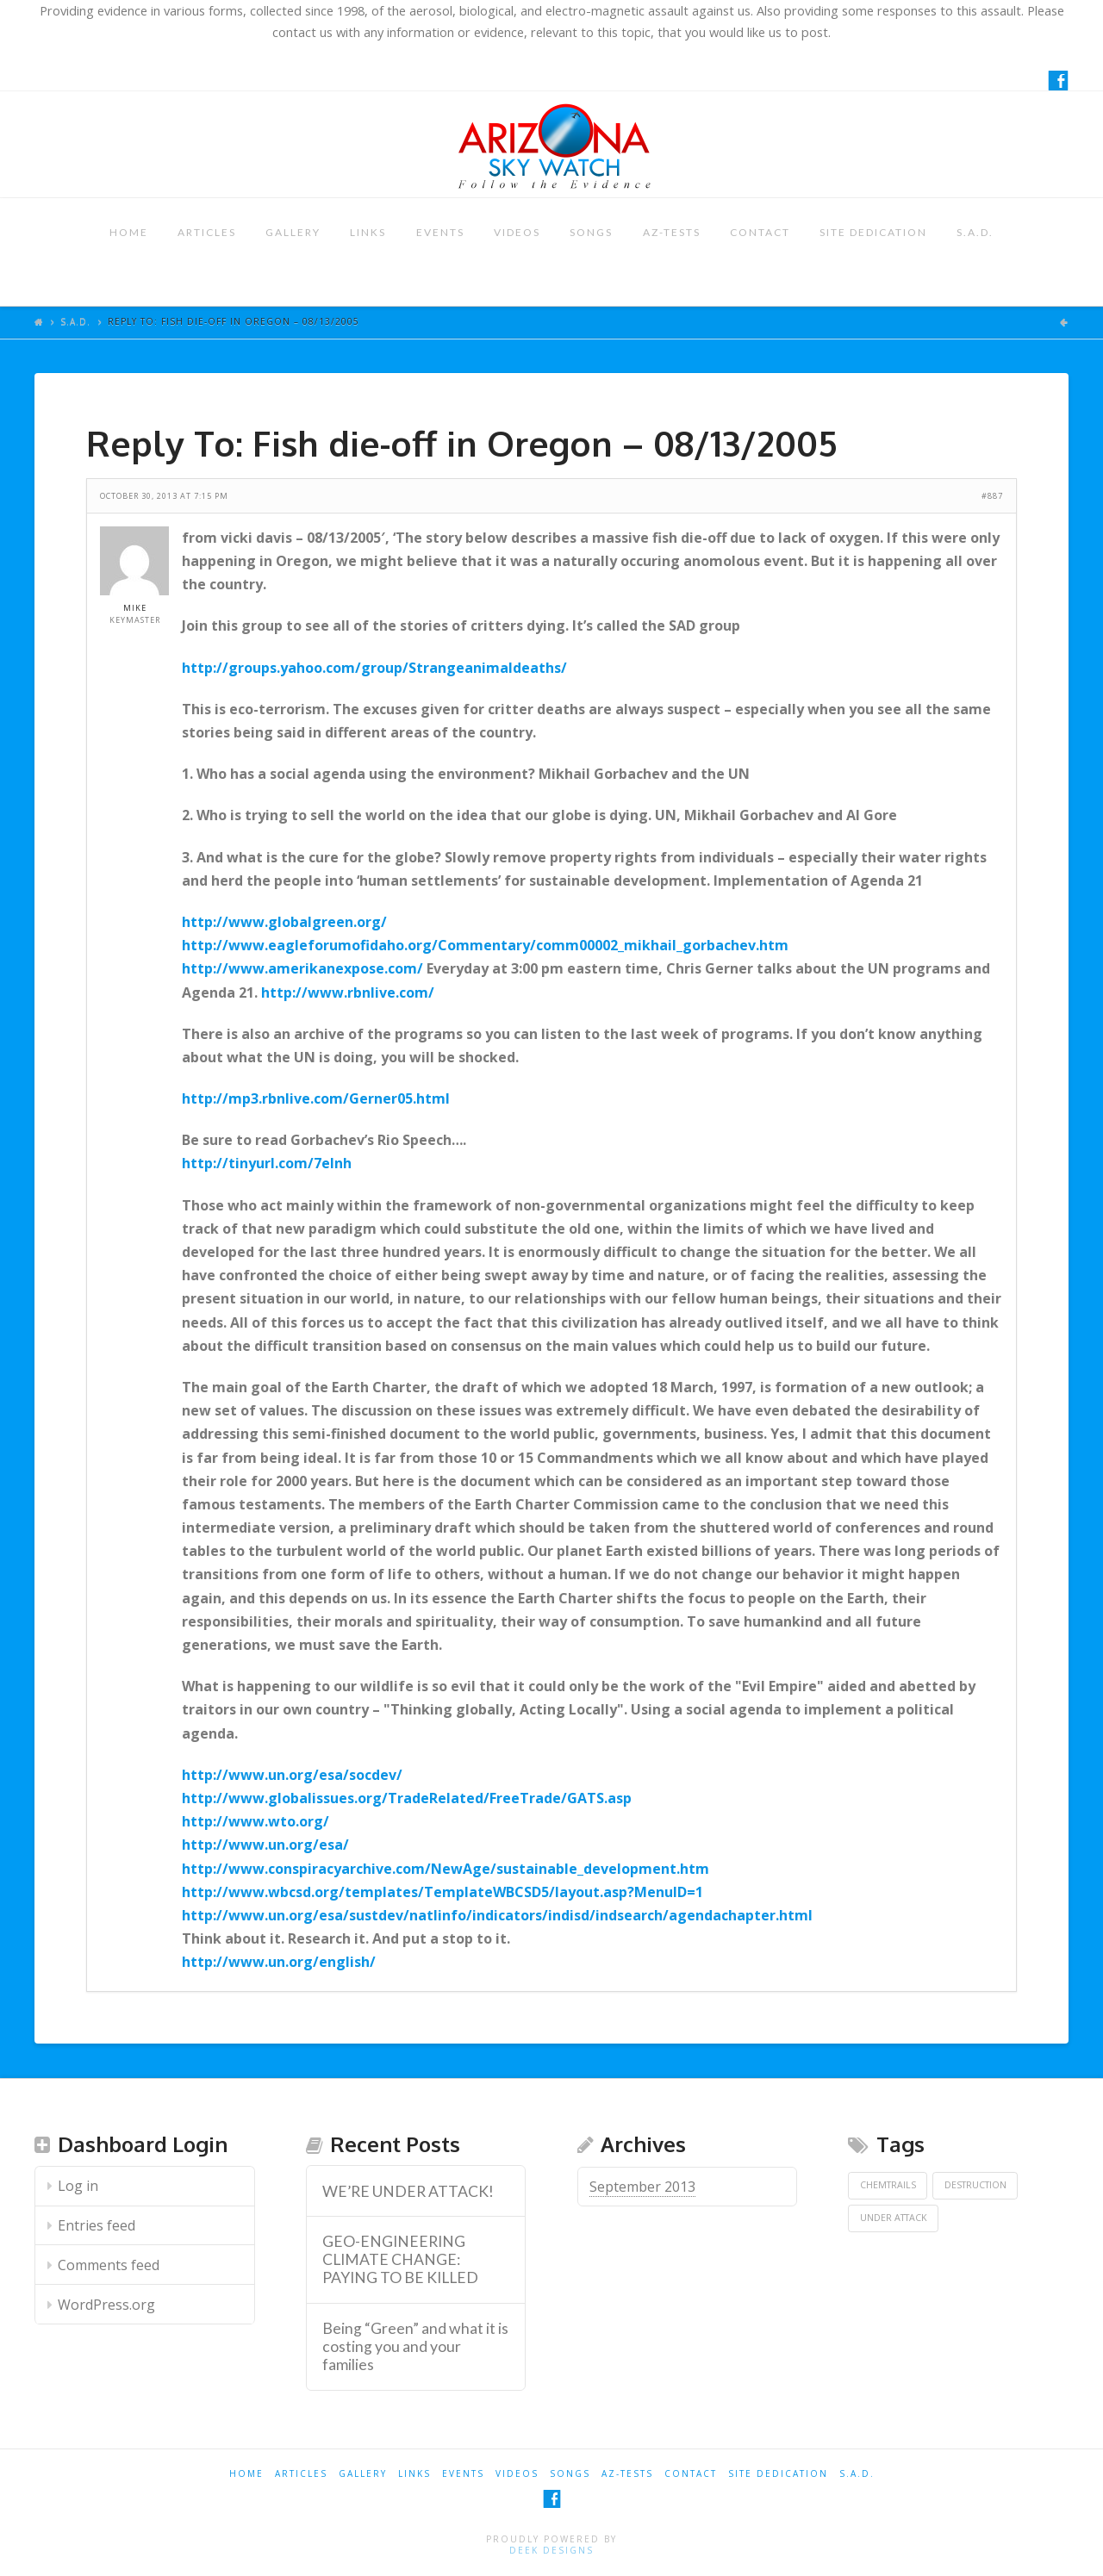 This screenshot has width=1103, height=2576. Describe the element at coordinates (975, 2185) in the screenshot. I see `Destruction [Destruction (1 item)]` at that location.